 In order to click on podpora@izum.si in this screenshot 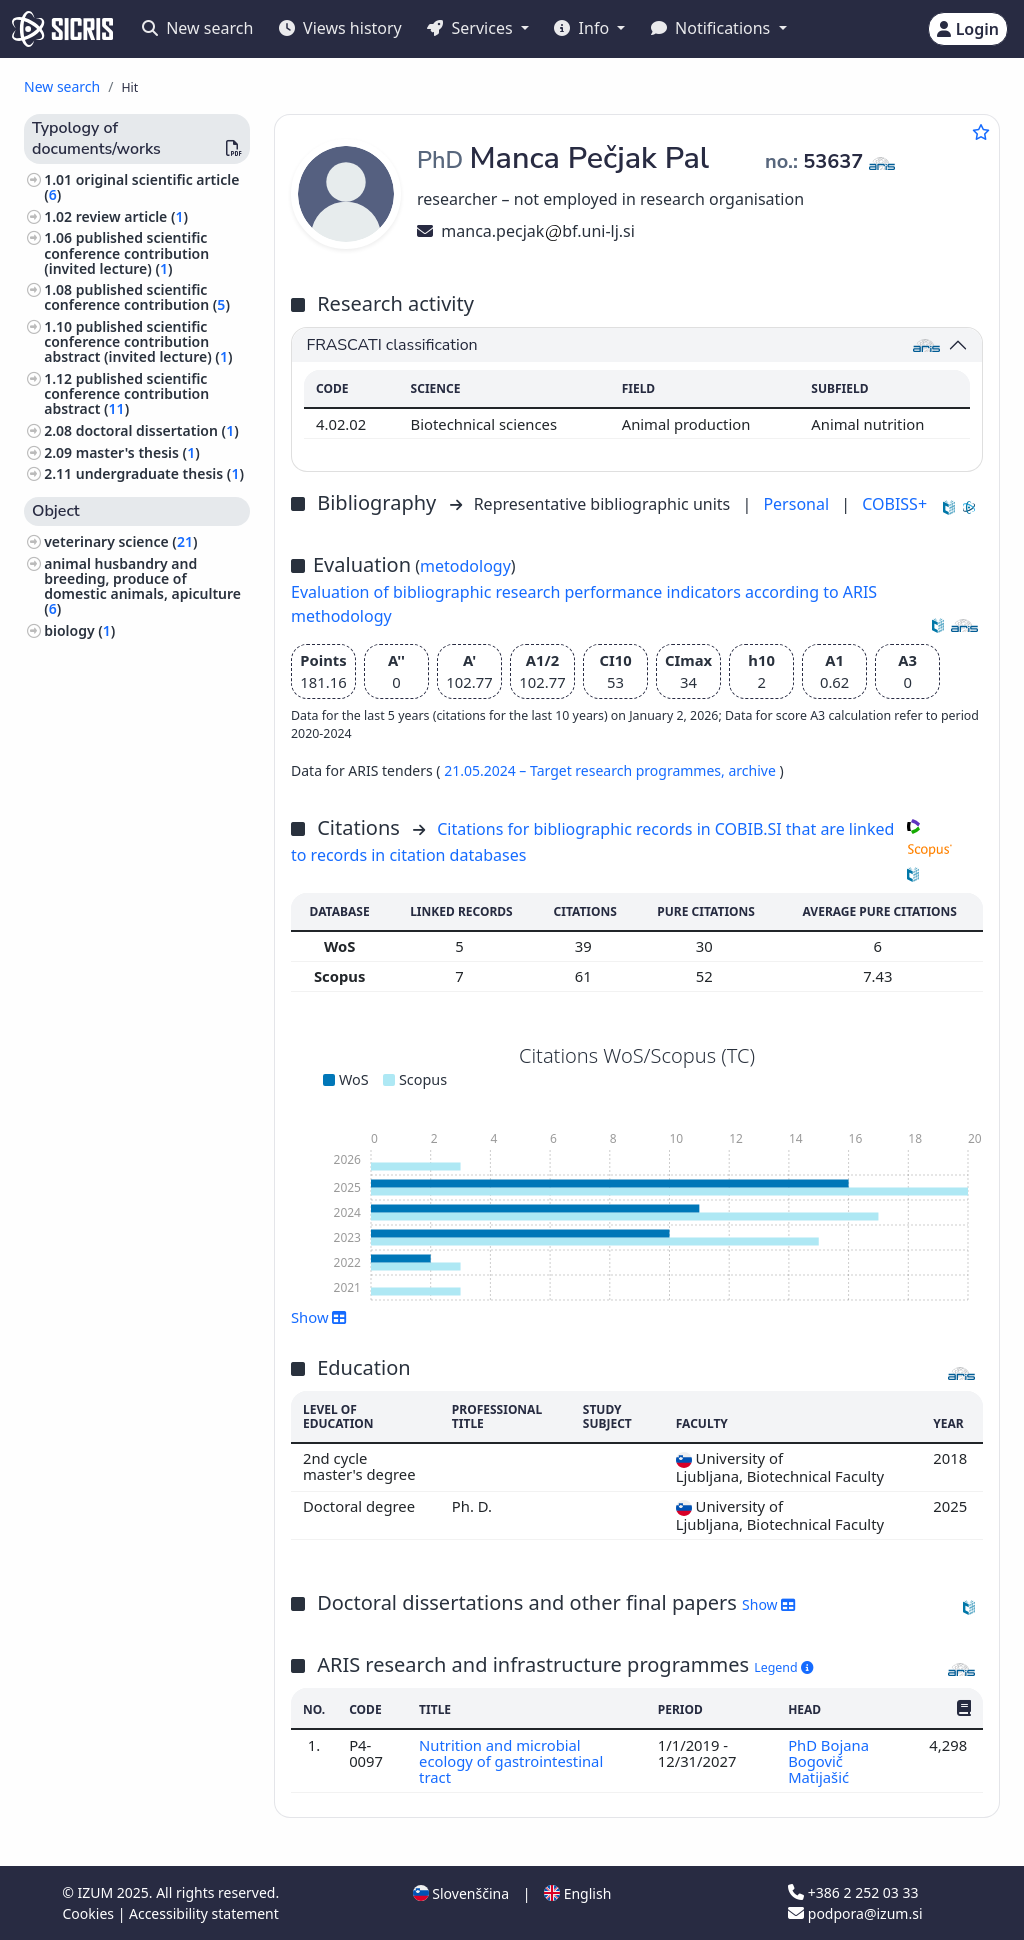, I will do `click(855, 1913)`.